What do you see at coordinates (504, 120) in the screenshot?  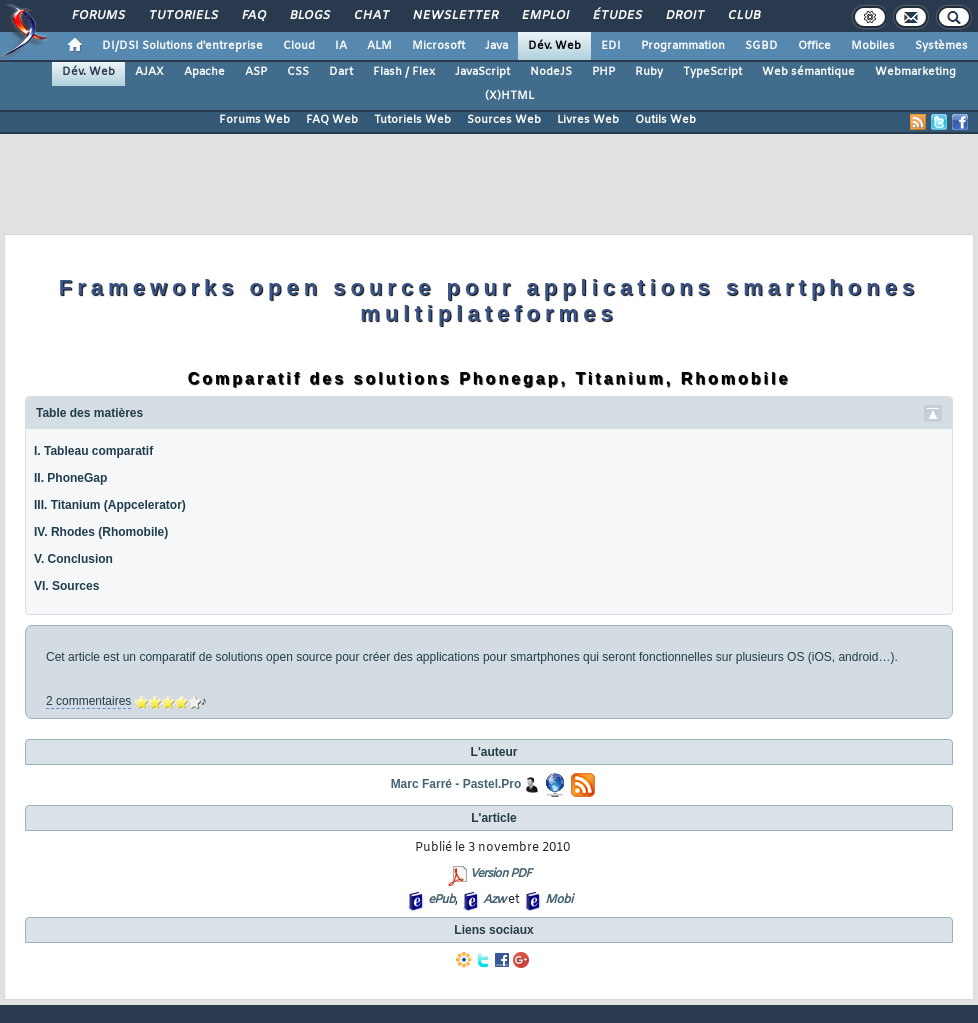 I see `Sources Web` at bounding box center [504, 120].